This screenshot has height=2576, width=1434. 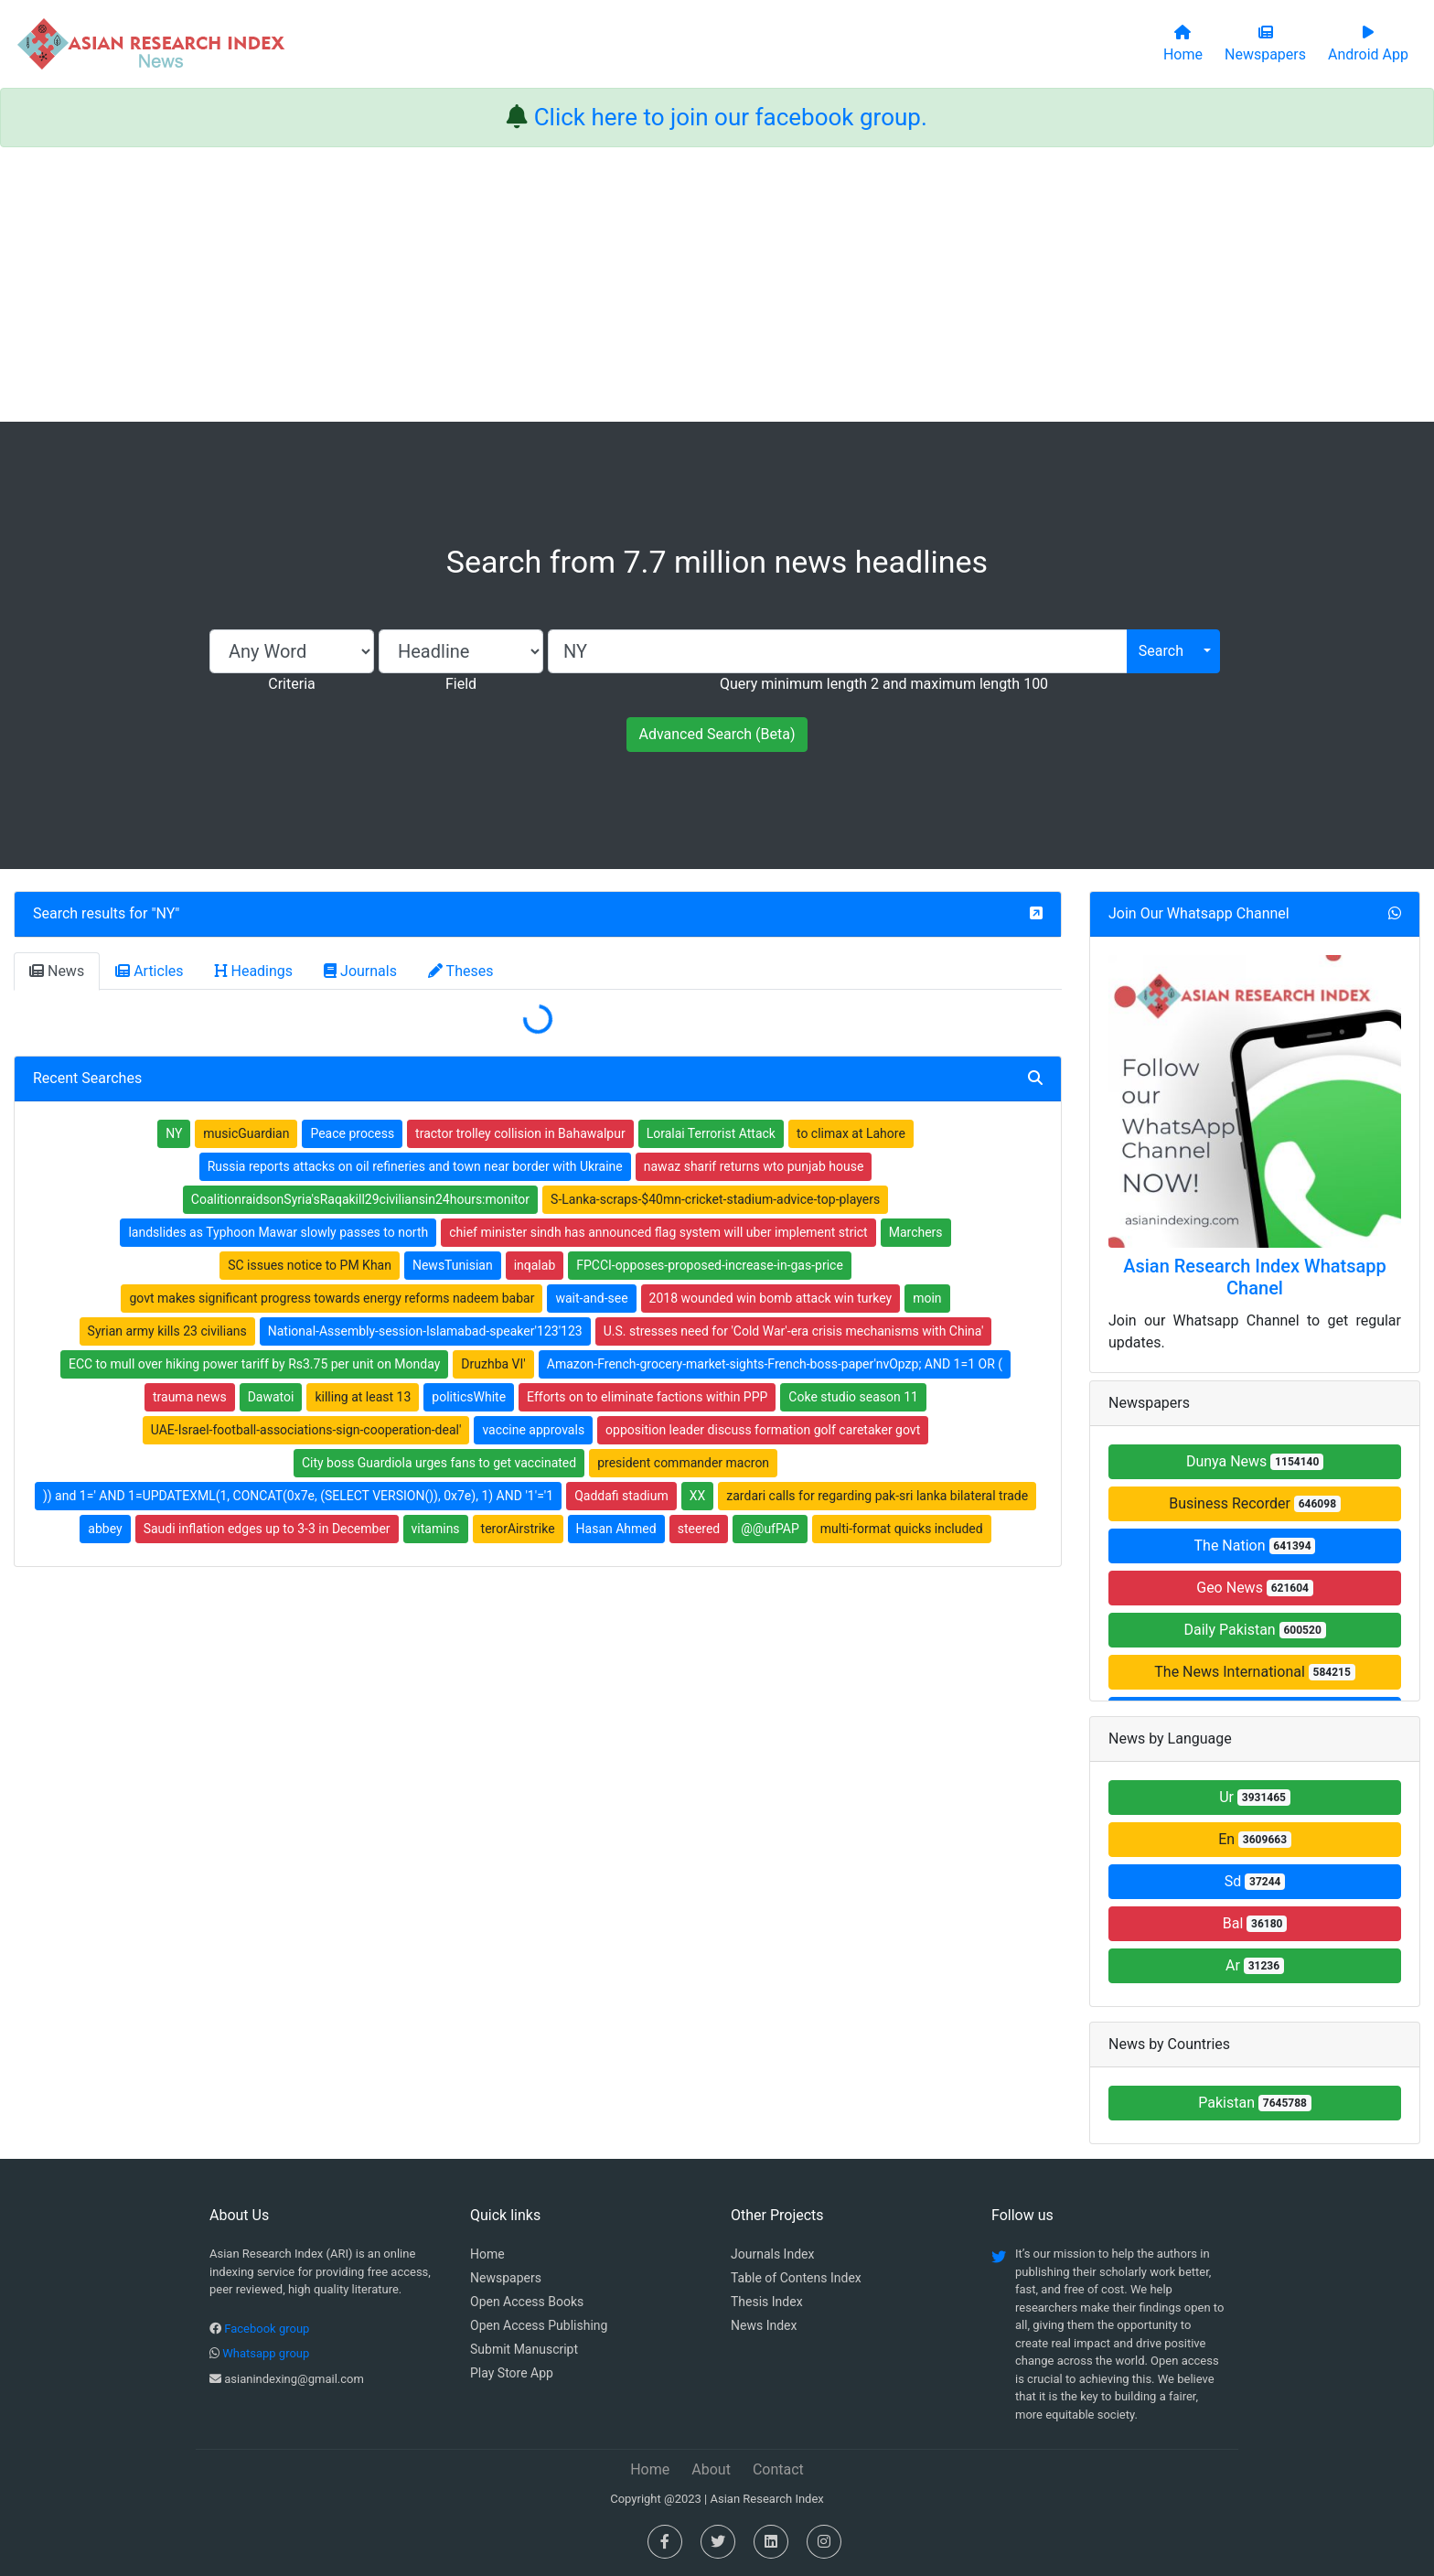 I want to click on The News International, so click(x=1254, y=1671).